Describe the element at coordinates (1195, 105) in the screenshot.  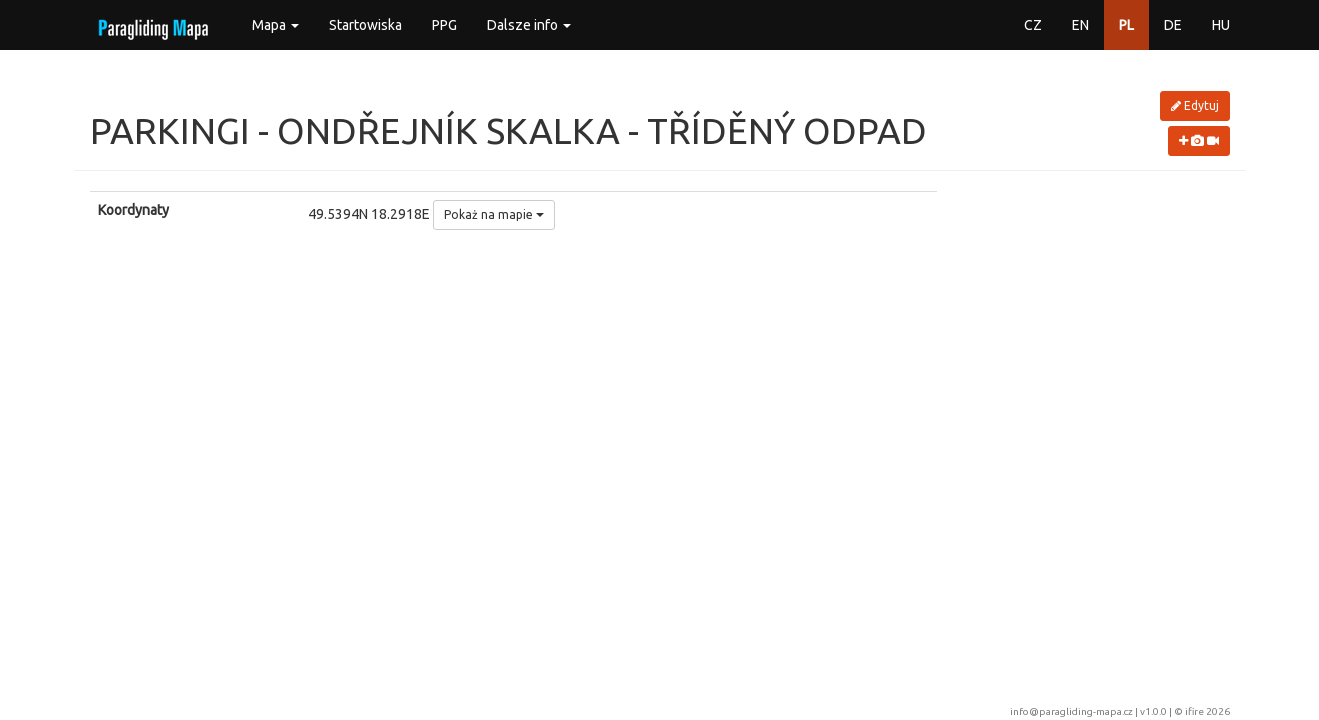
I see `Edytuj` at that location.